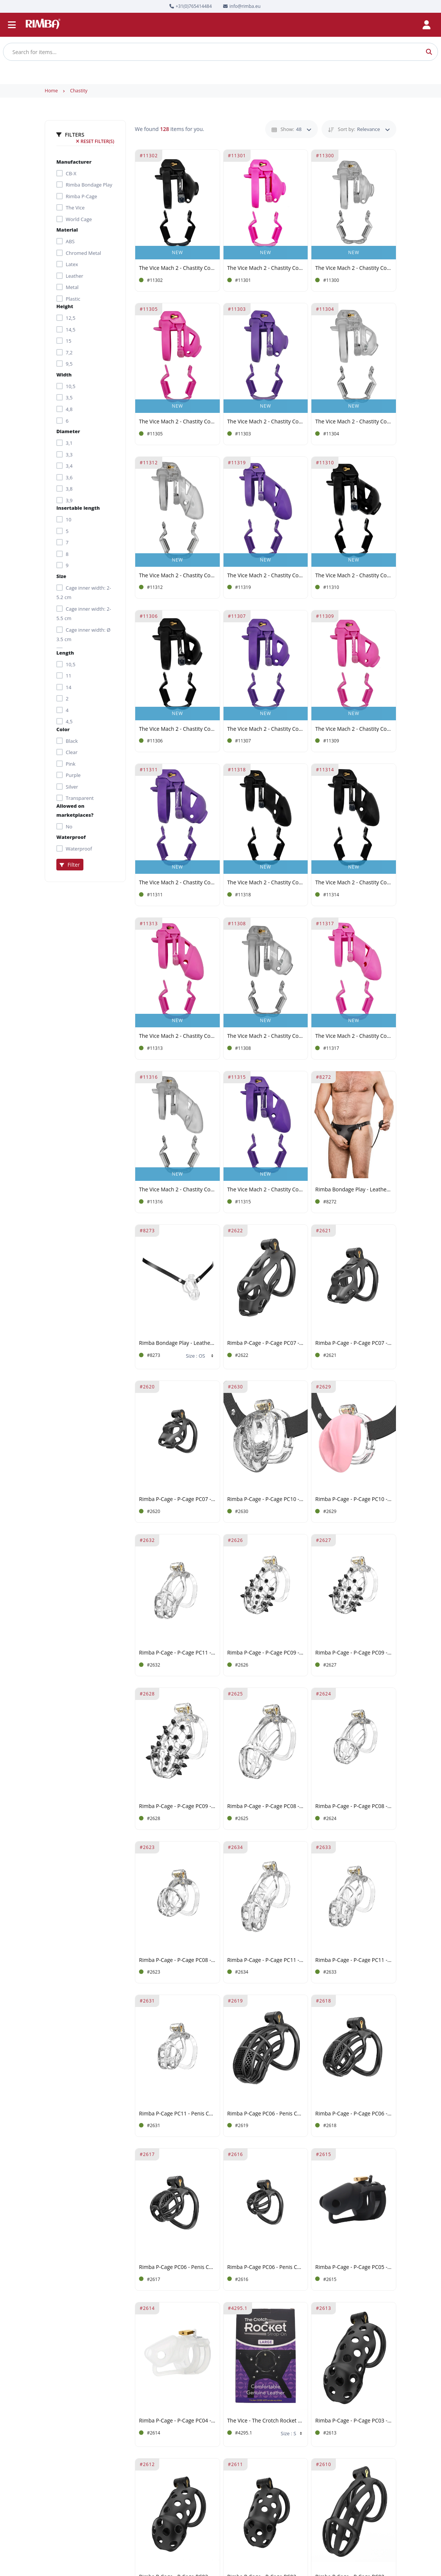 The image size is (441, 2576). What do you see at coordinates (177, 1036) in the screenshot?
I see `The Vice Mach 2 - Chastity Cock Cage Standard - Pink` at bounding box center [177, 1036].